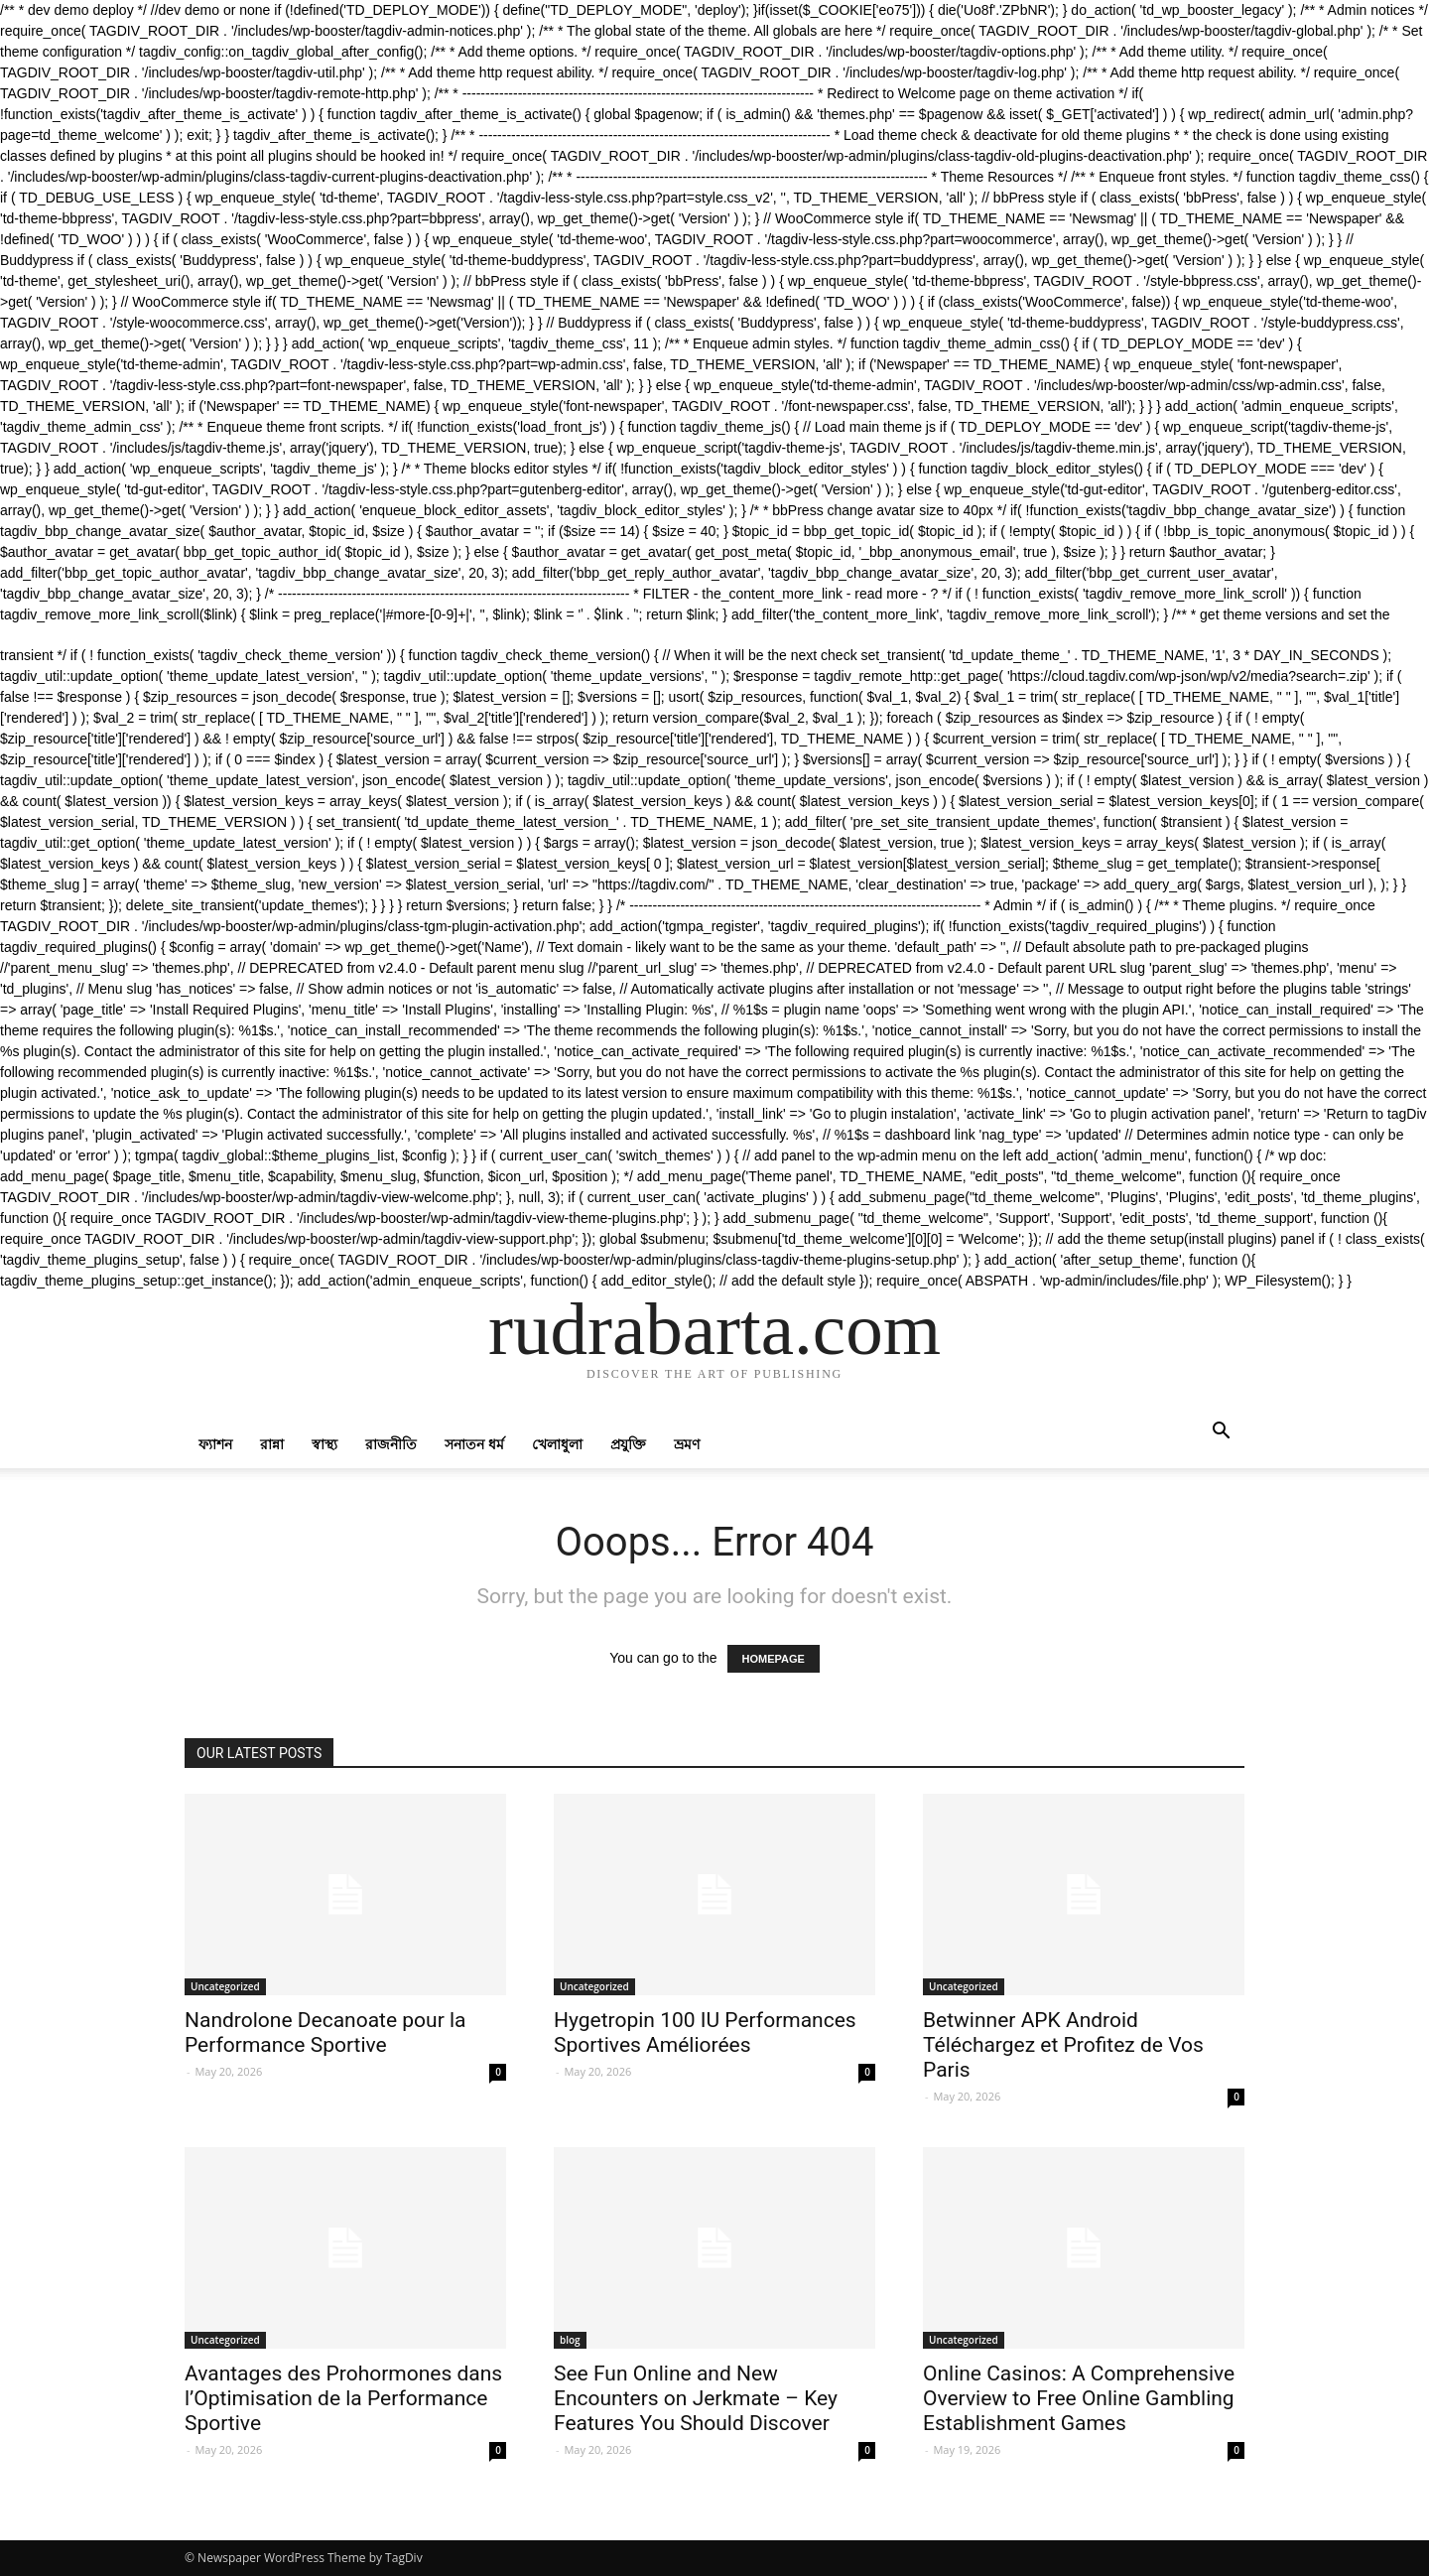 The height and width of the screenshot is (2576, 1429). I want to click on Avantages des Prohormones dans l’Optimisation de la Performance Sportive, so click(343, 2398).